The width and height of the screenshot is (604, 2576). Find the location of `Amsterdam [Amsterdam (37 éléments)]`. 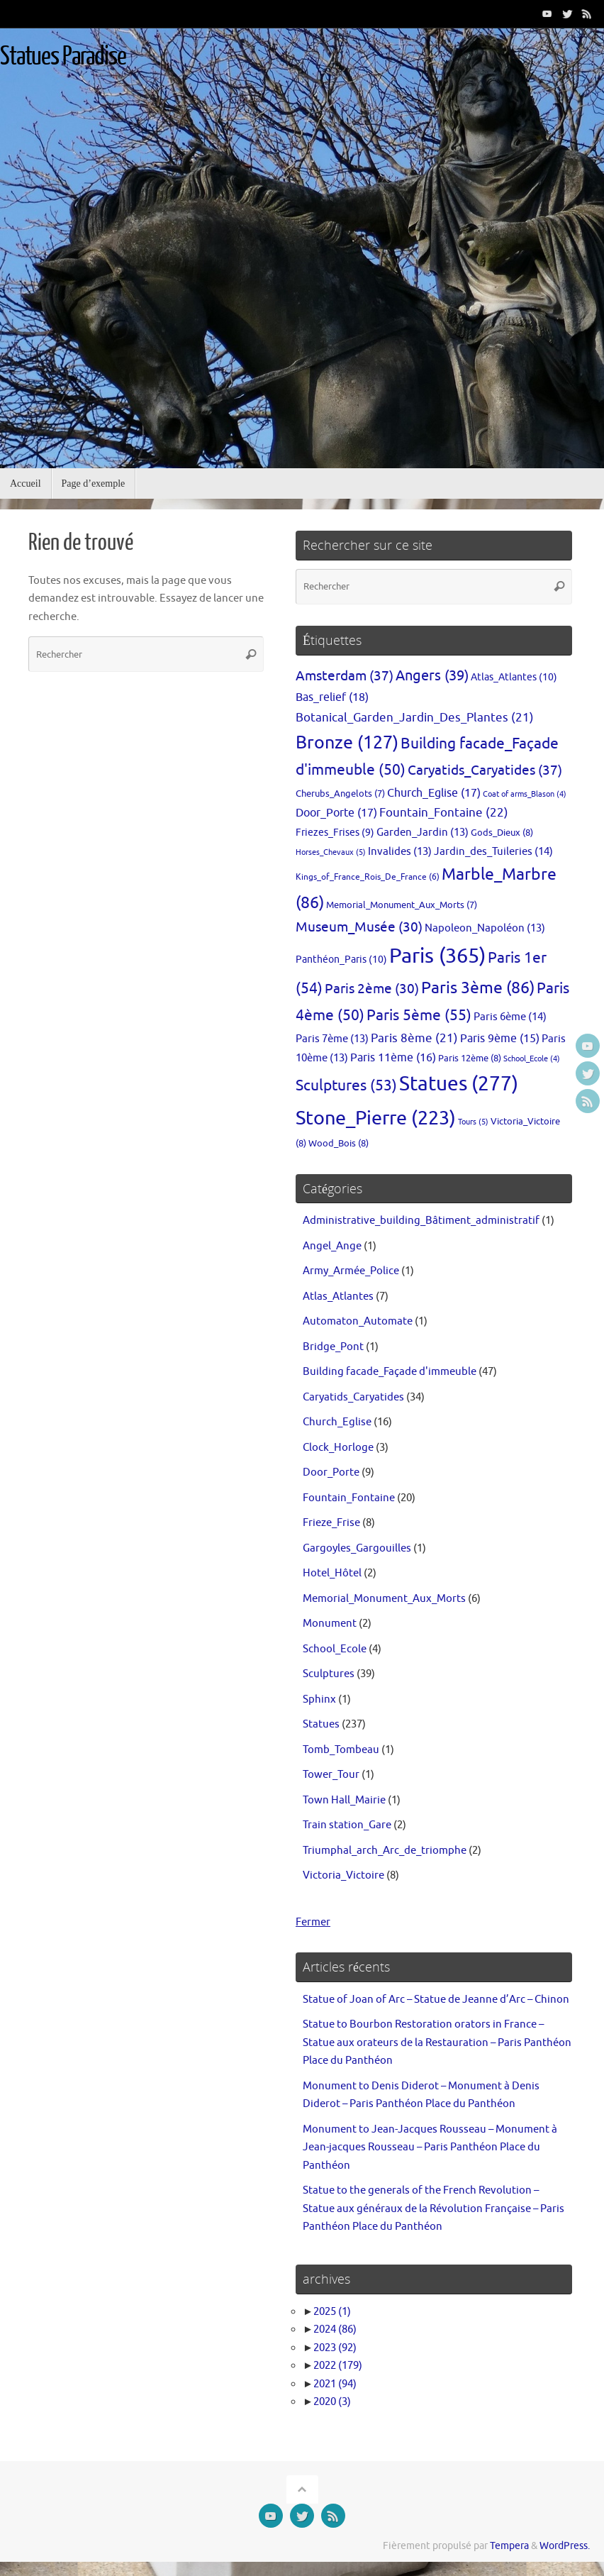

Amsterdam [Amsterdam (37 éléments)] is located at coordinates (344, 676).